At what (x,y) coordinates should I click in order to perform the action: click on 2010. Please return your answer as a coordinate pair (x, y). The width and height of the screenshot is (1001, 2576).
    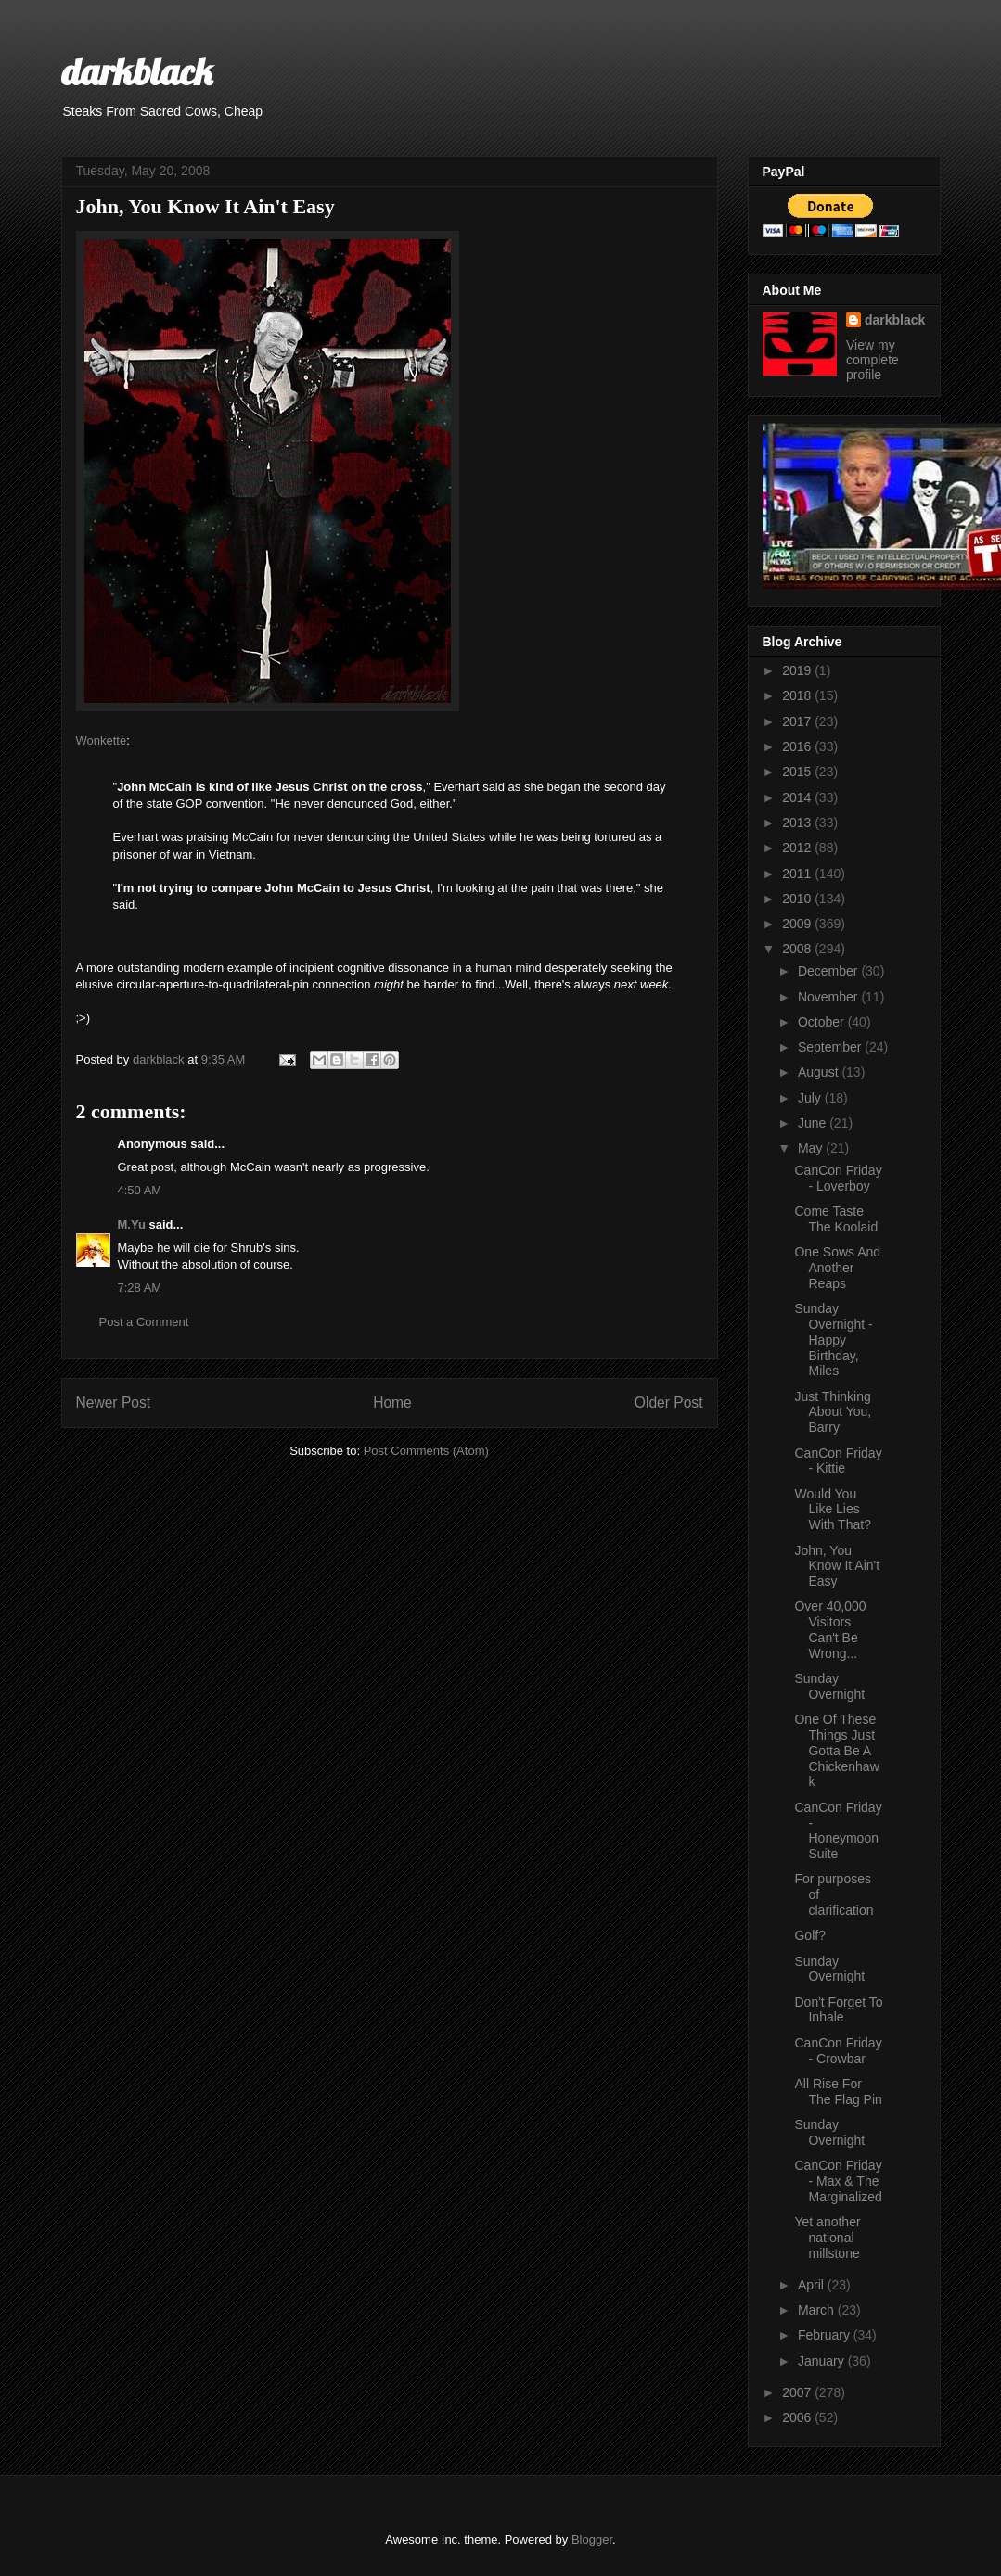
    Looking at the image, I should click on (798, 898).